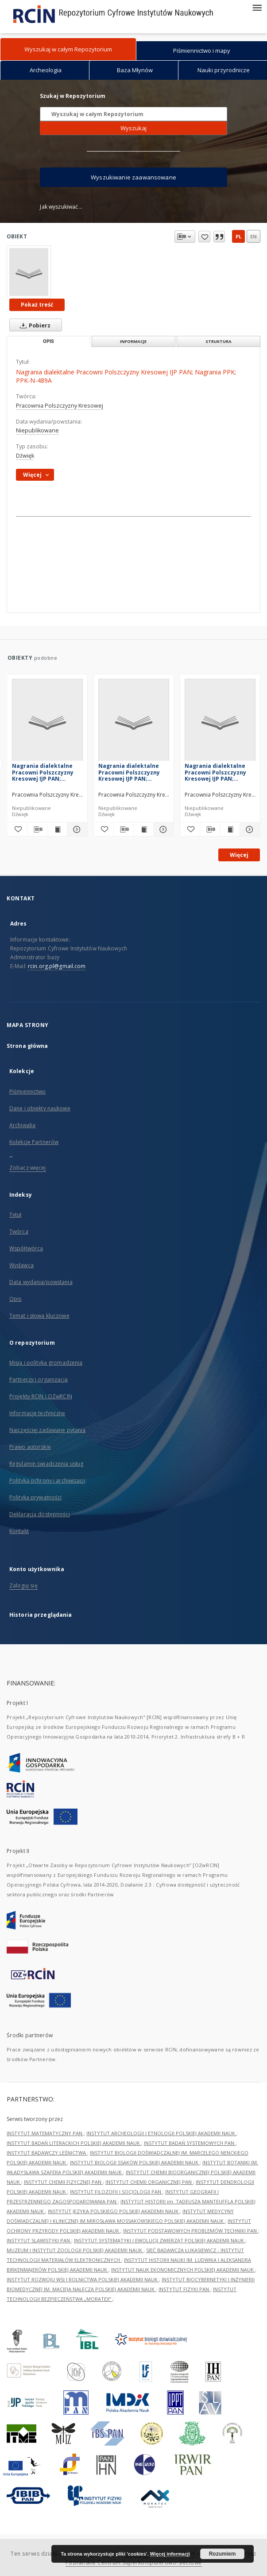 The height and width of the screenshot is (2576, 267). I want to click on Więcej, so click(239, 855).